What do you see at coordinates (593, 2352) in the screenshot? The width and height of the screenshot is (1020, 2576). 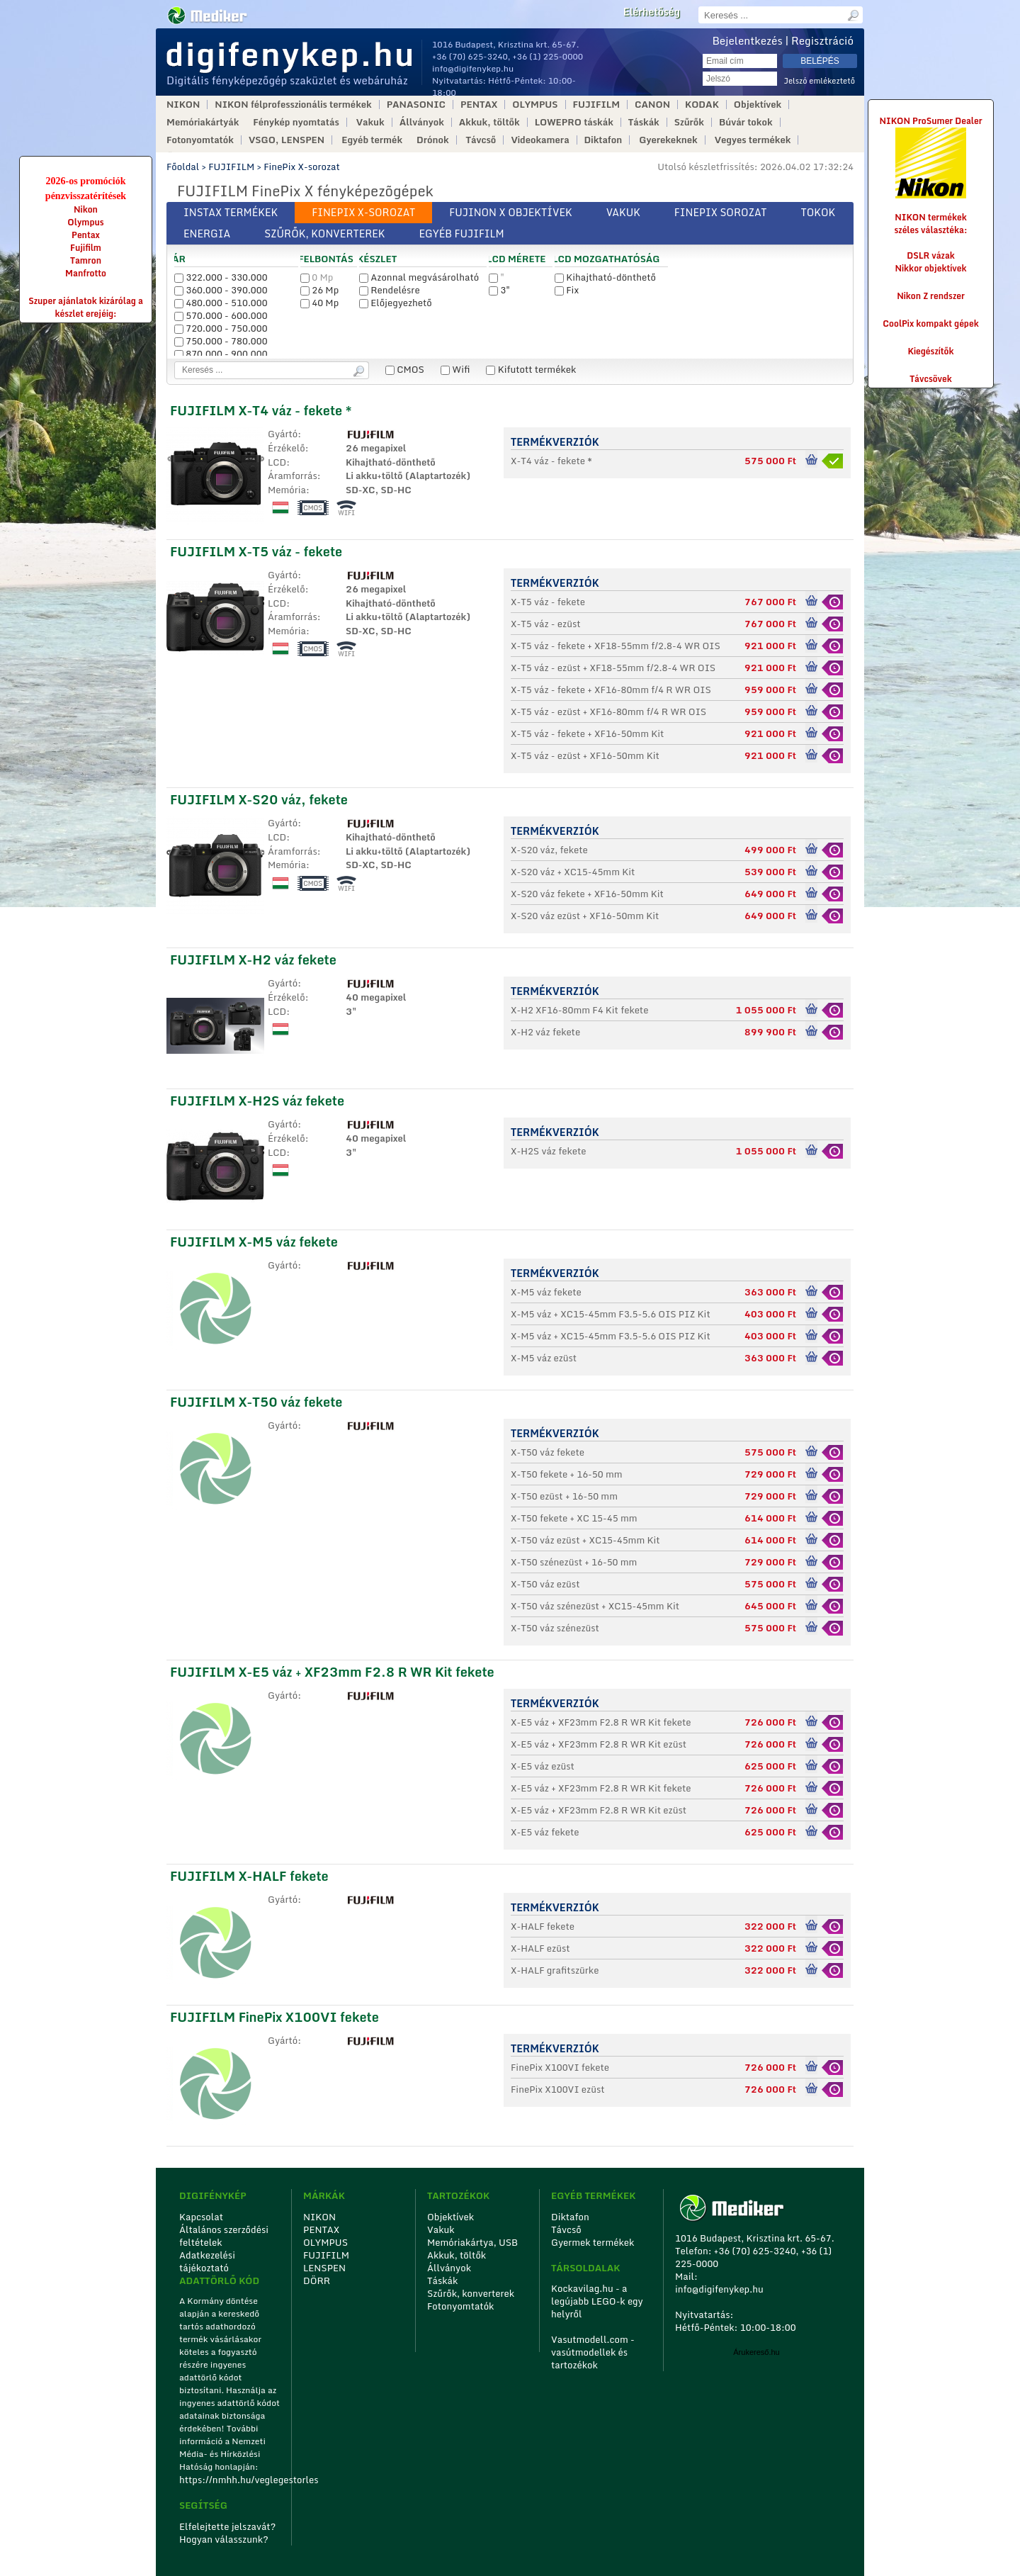 I see `Vasutmodell.com - vasútmodellek és tartozékok` at bounding box center [593, 2352].